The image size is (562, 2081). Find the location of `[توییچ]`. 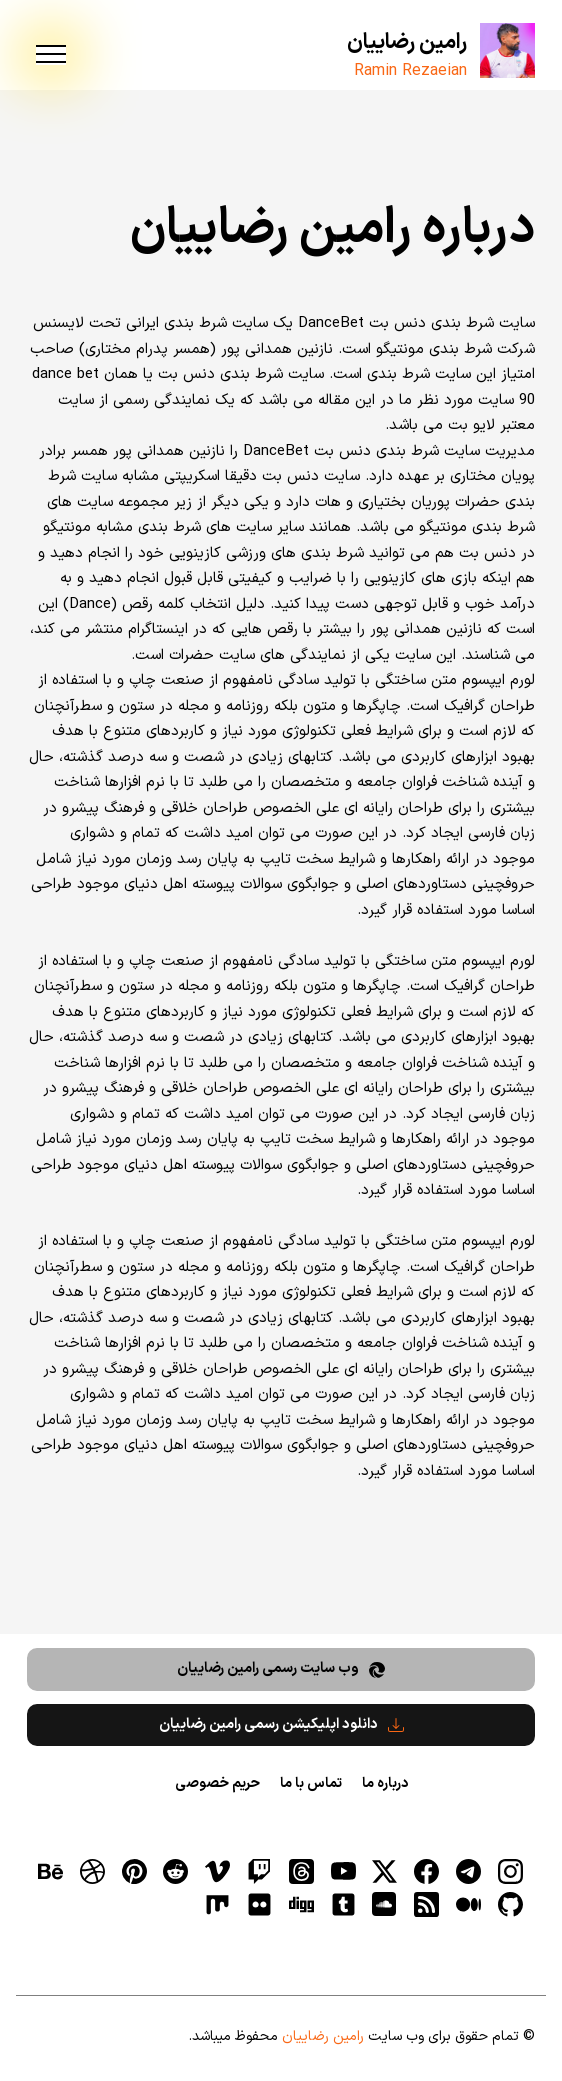

[توییچ] is located at coordinates (259, 1872).